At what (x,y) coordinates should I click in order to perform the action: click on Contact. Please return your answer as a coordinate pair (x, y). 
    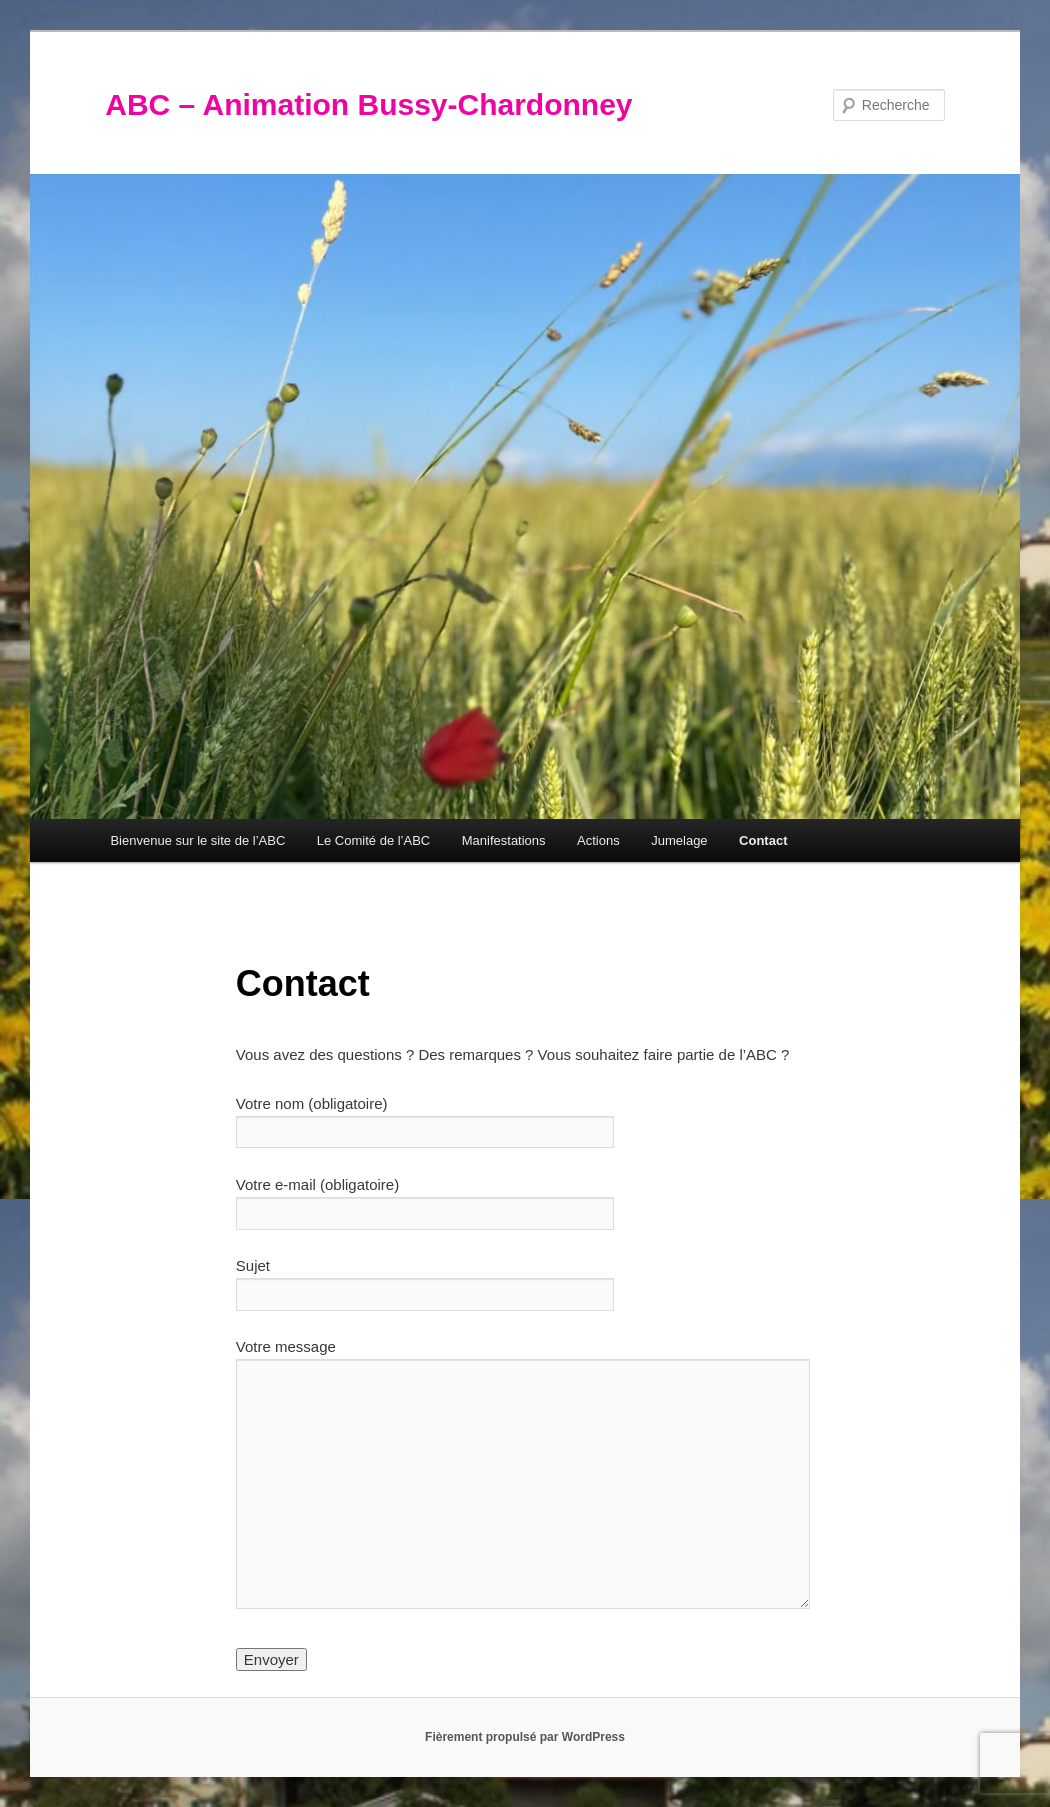
    Looking at the image, I should click on (763, 840).